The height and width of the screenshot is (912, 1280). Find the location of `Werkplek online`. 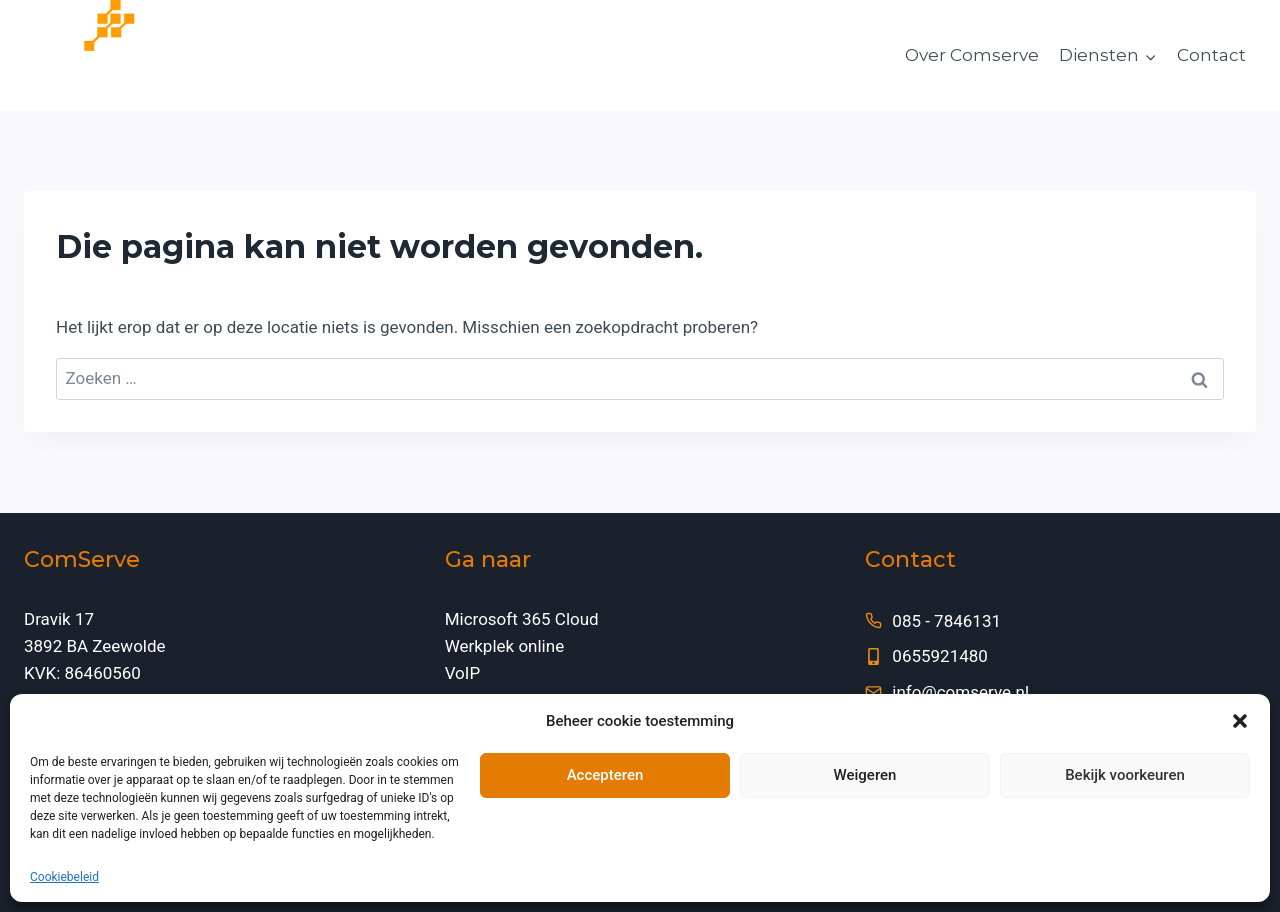

Werkplek online is located at coordinates (505, 646).